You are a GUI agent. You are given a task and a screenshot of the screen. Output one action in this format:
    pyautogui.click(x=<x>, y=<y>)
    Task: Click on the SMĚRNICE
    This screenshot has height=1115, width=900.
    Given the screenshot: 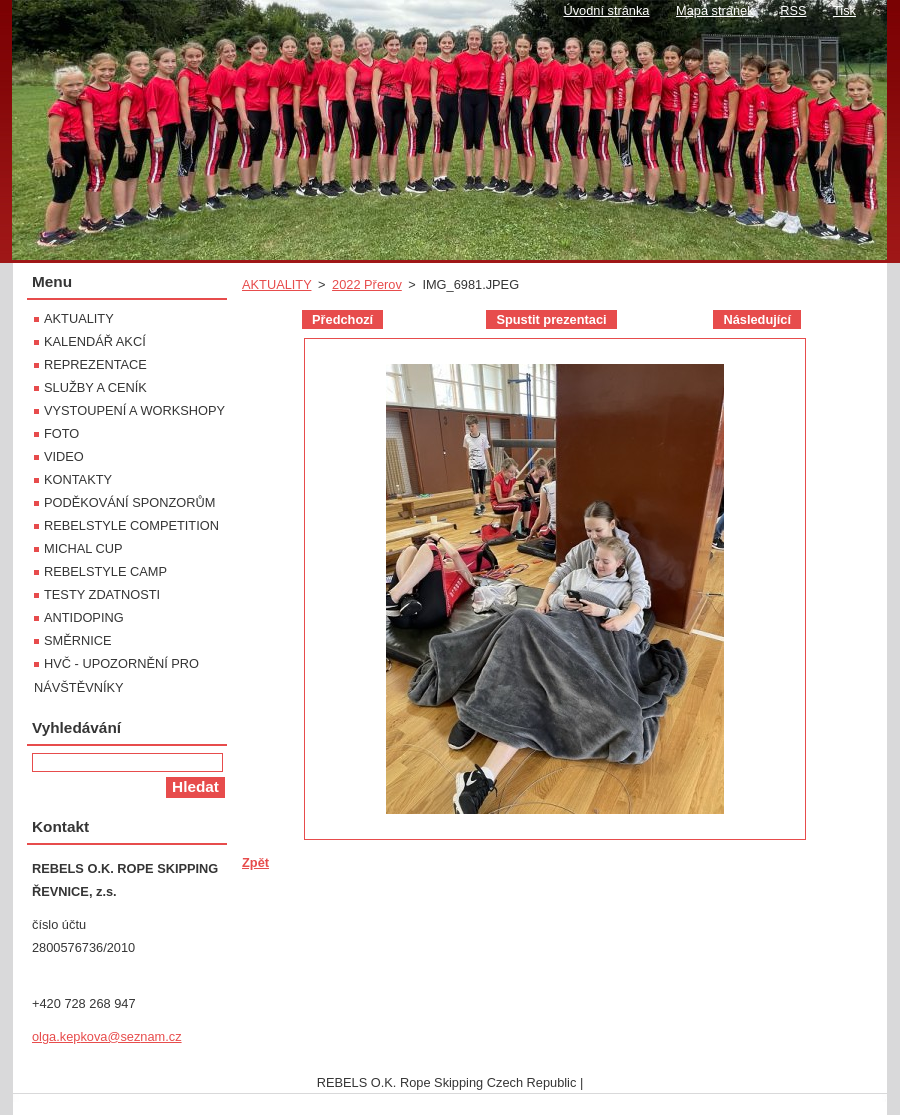 What is the action you would take?
    pyautogui.click(x=78, y=640)
    